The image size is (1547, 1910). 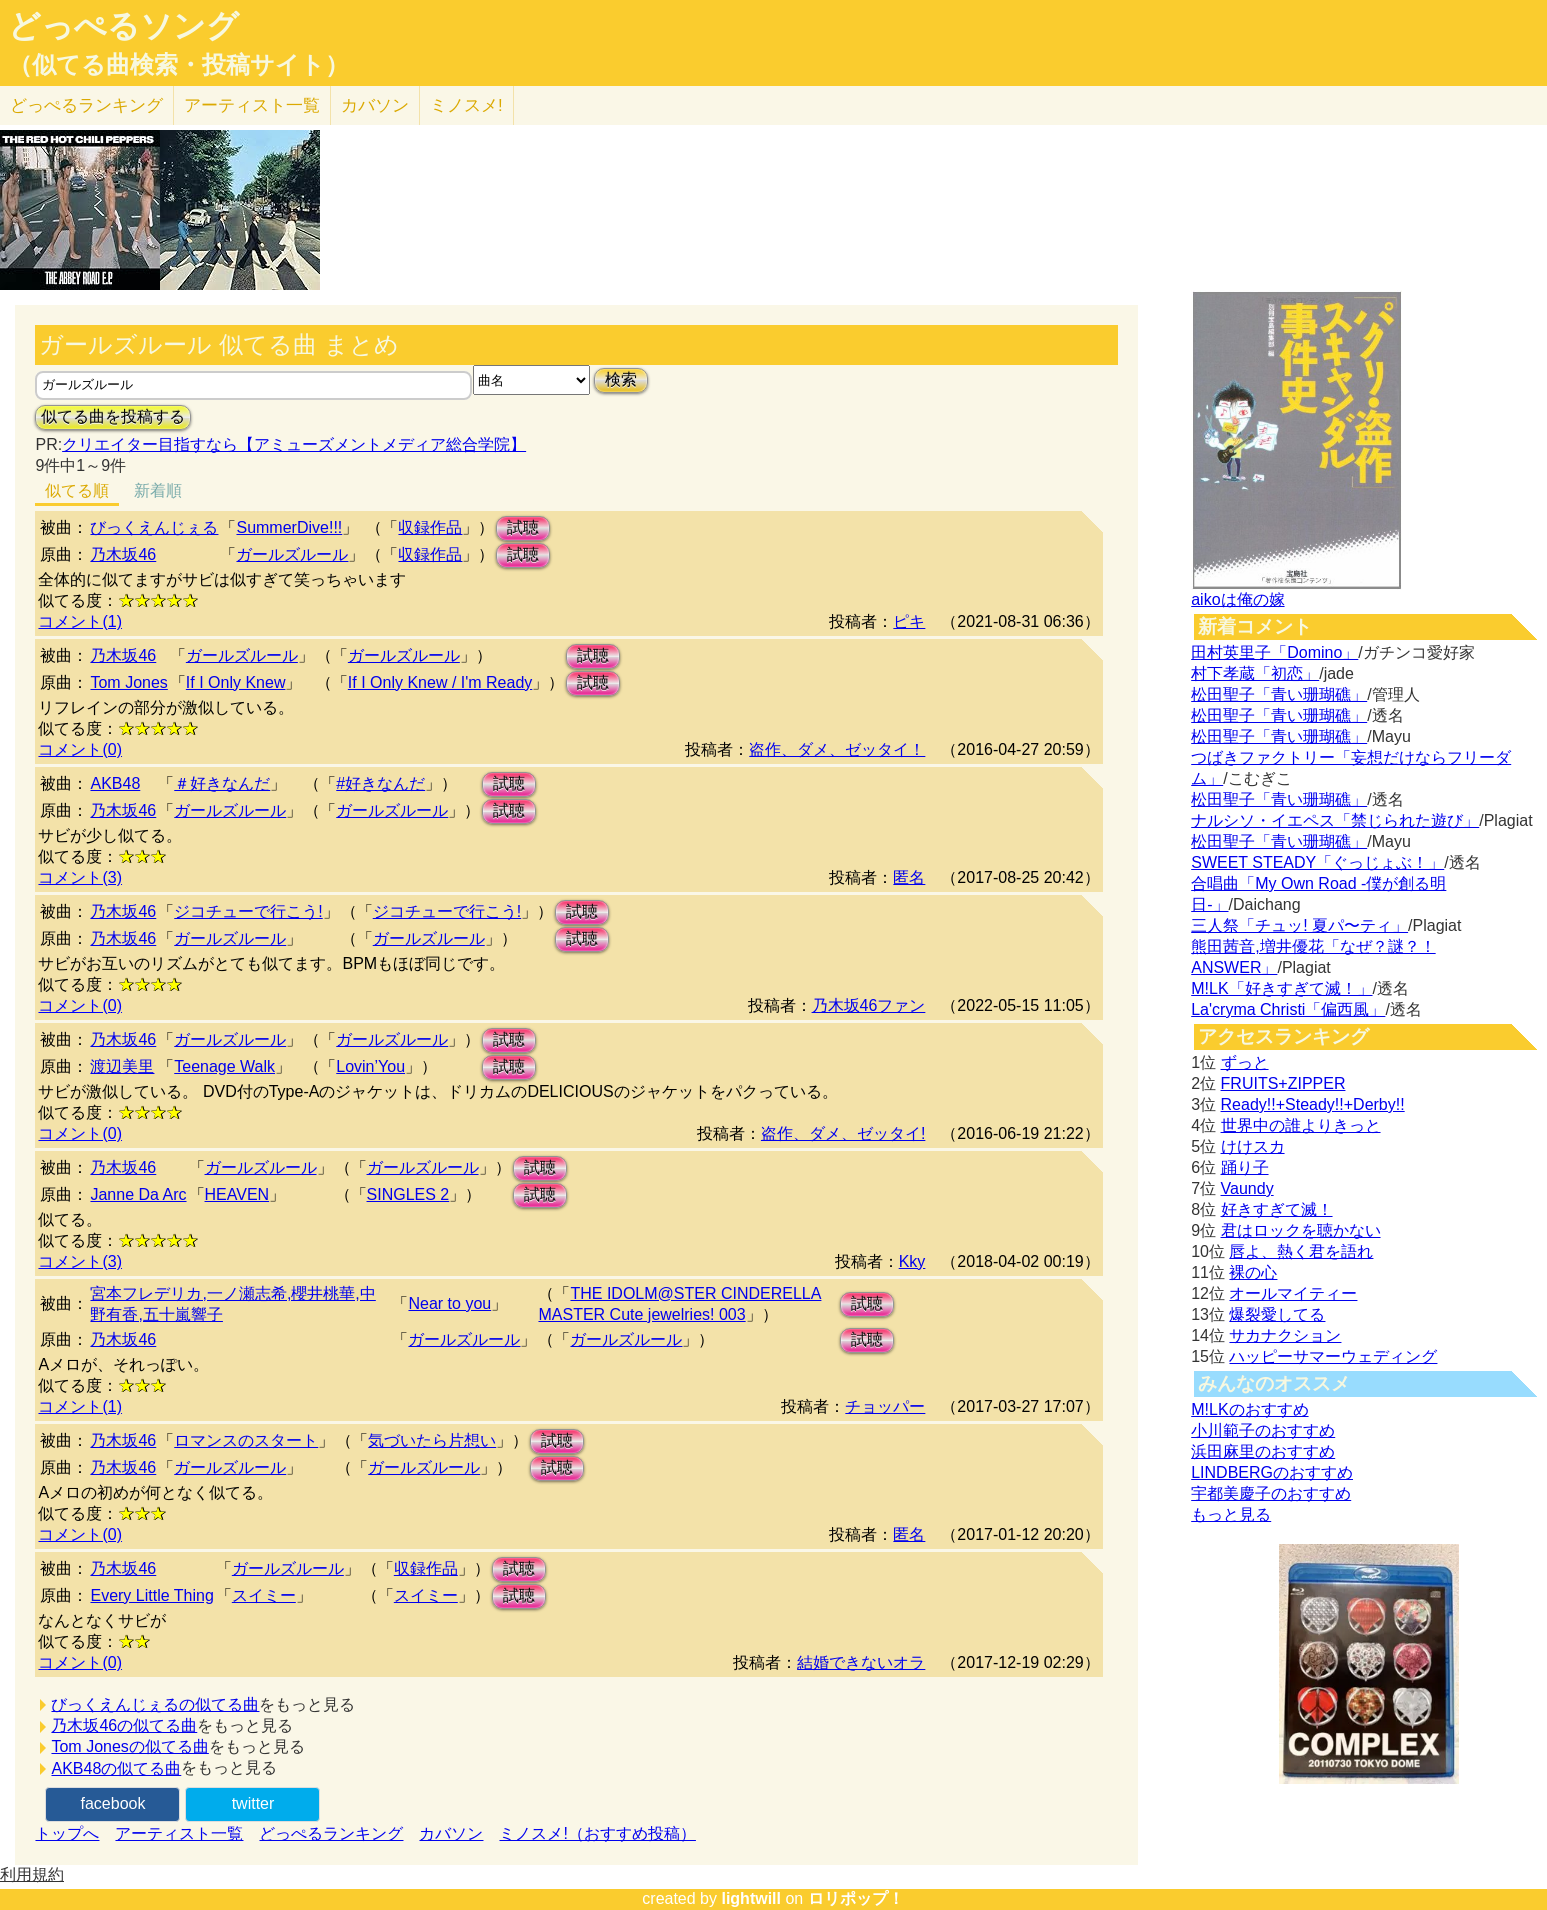 What do you see at coordinates (1249, 1409) in the screenshot?
I see `M!LKのおすすめ` at bounding box center [1249, 1409].